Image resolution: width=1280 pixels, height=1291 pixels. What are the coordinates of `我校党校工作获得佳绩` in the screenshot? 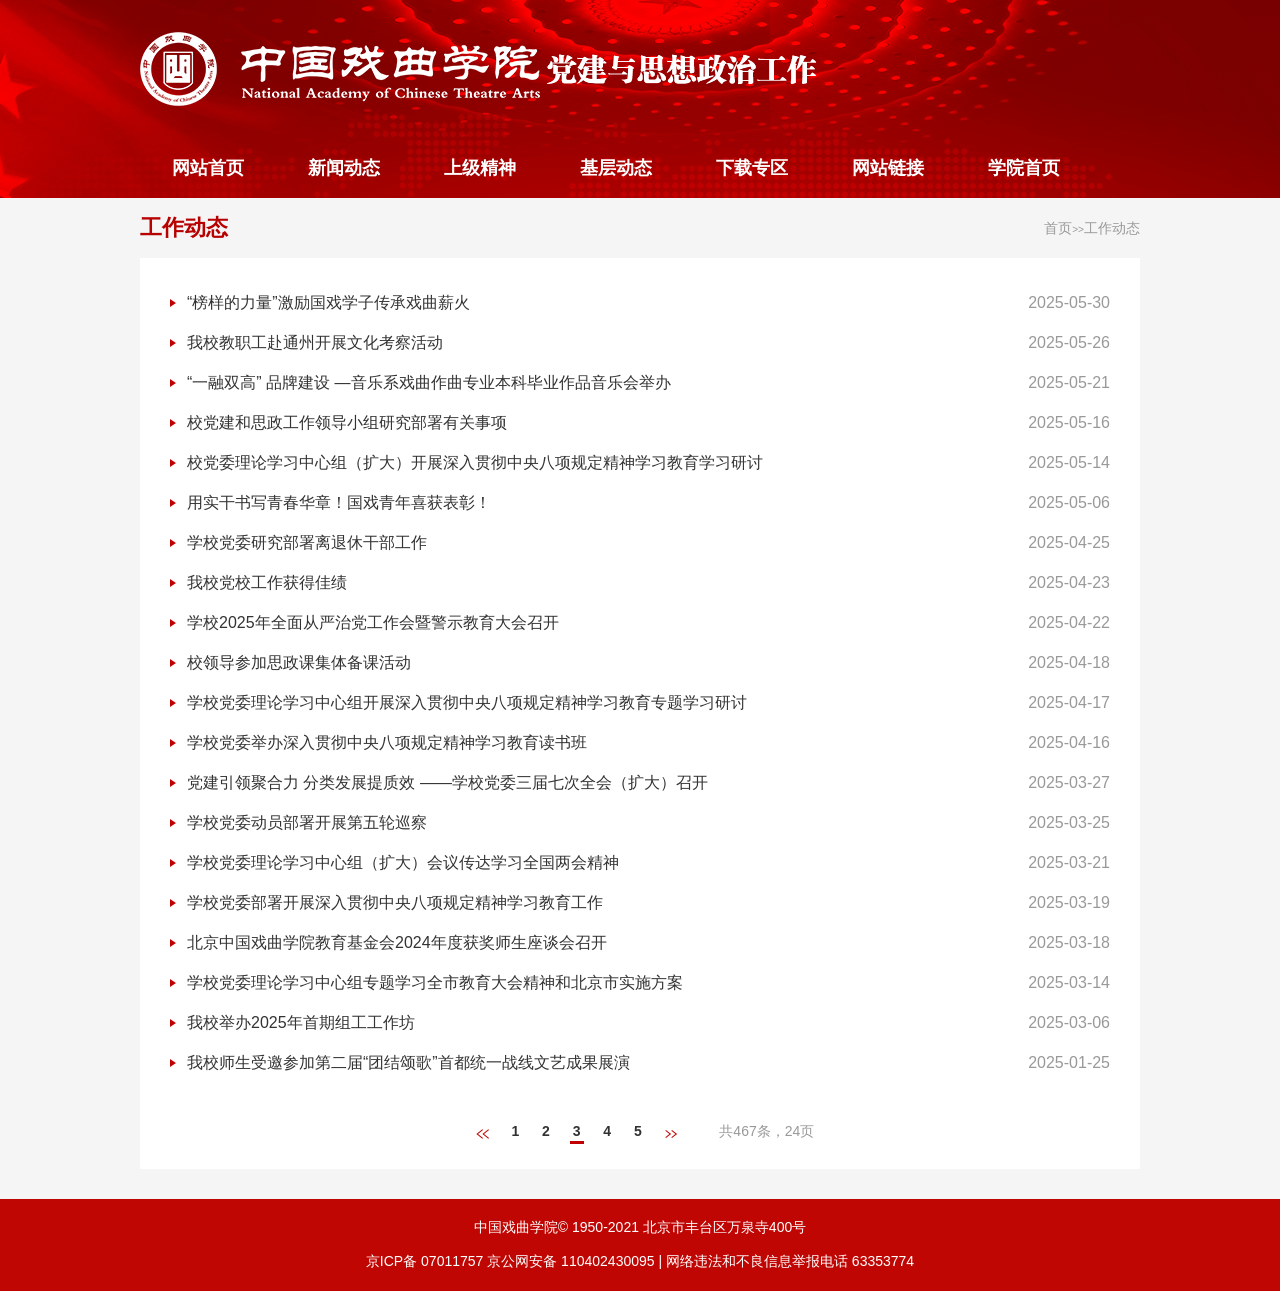 It's located at (267, 582).